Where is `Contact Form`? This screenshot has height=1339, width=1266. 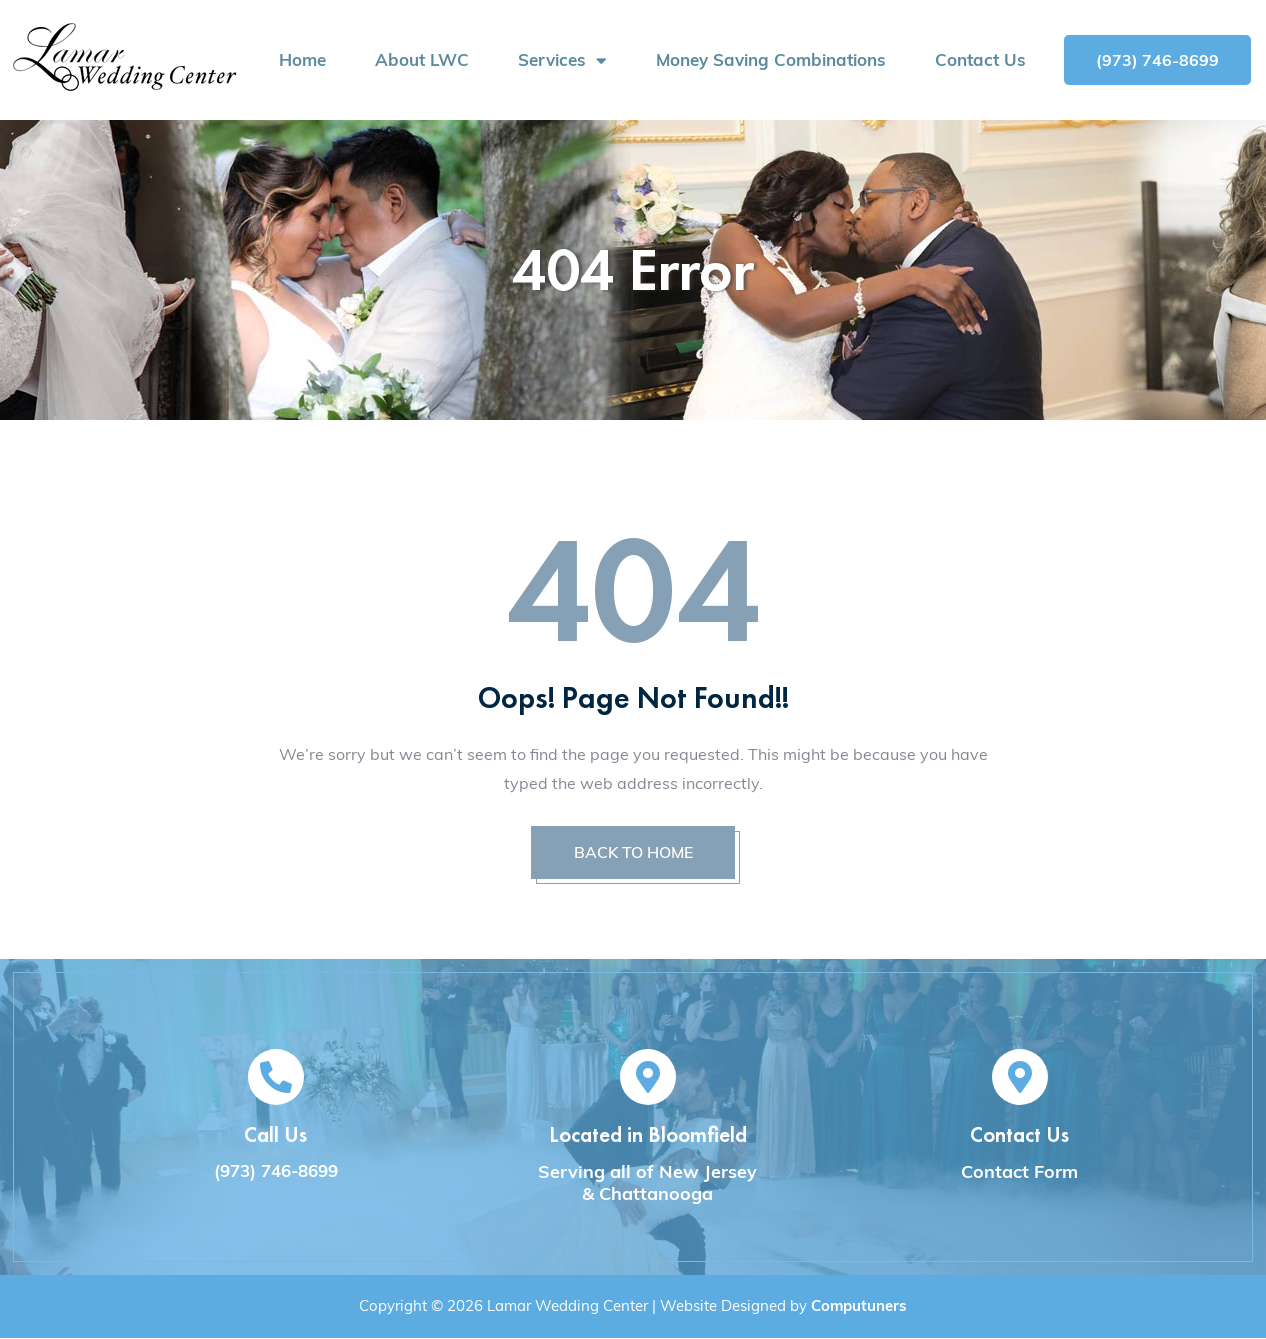
Contact Form is located at coordinates (1019, 1172).